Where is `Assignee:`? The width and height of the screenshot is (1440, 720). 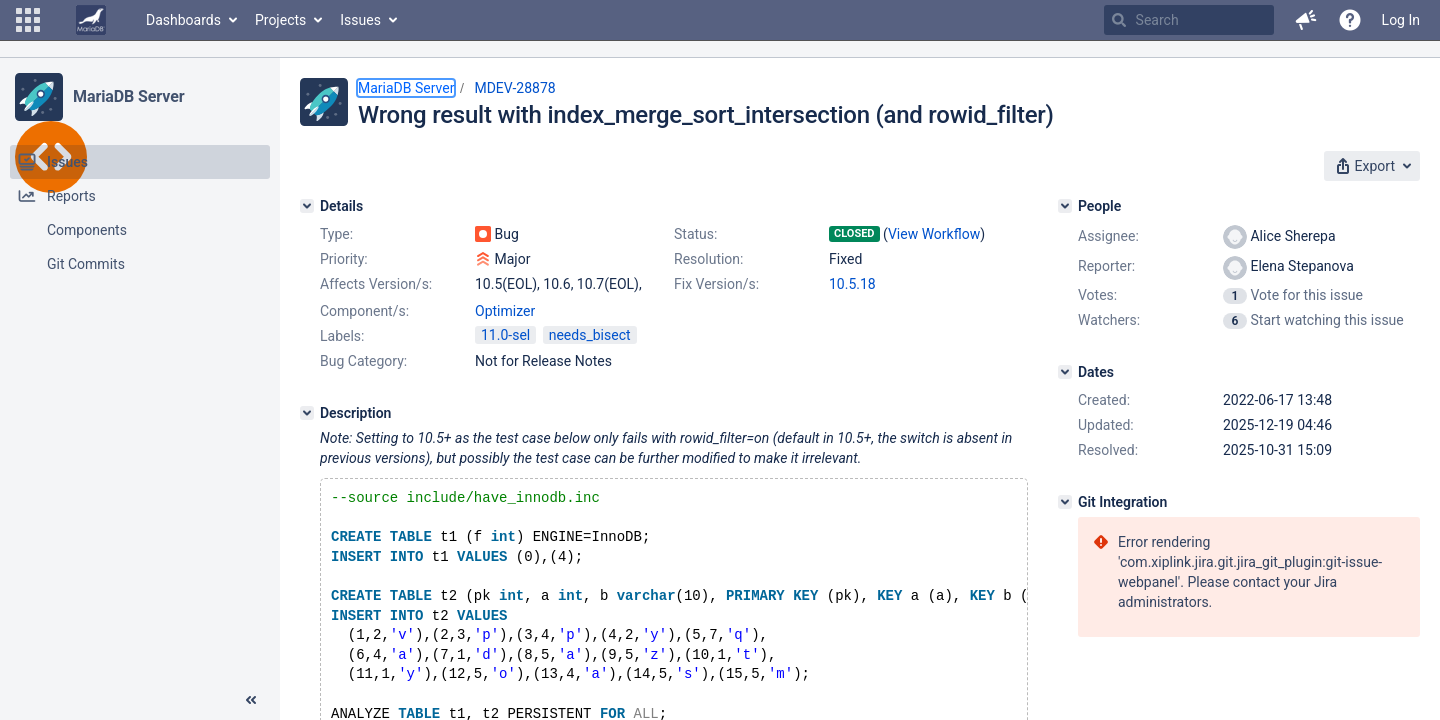 Assignee: is located at coordinates (1108, 236).